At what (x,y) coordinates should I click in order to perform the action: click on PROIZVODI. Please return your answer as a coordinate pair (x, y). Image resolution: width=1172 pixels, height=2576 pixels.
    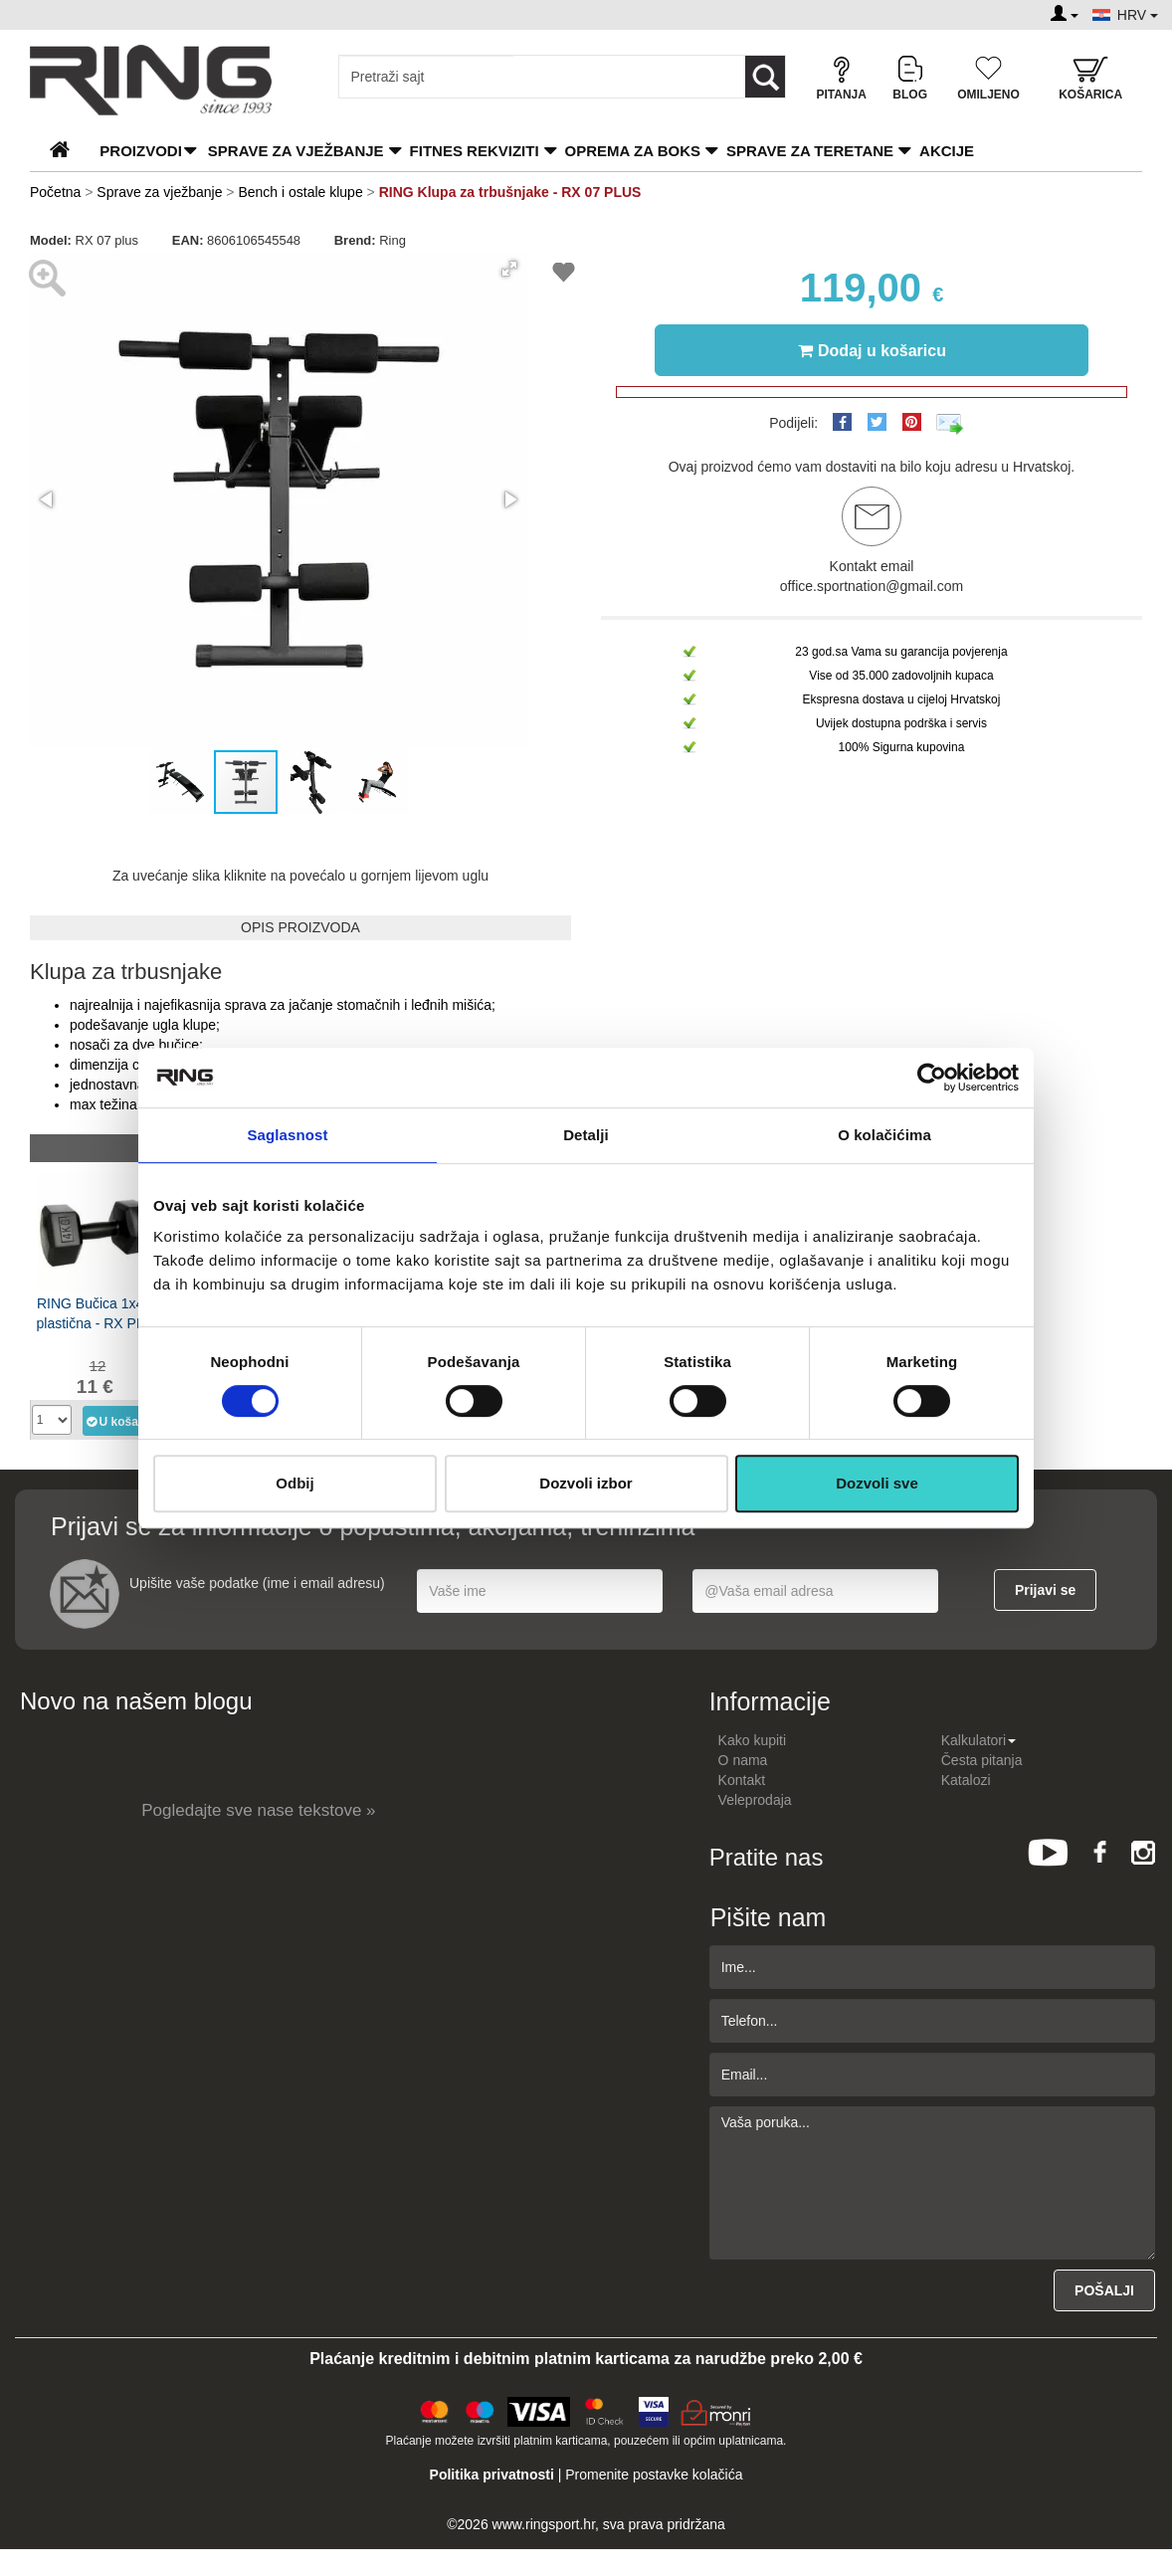
    Looking at the image, I should click on (140, 150).